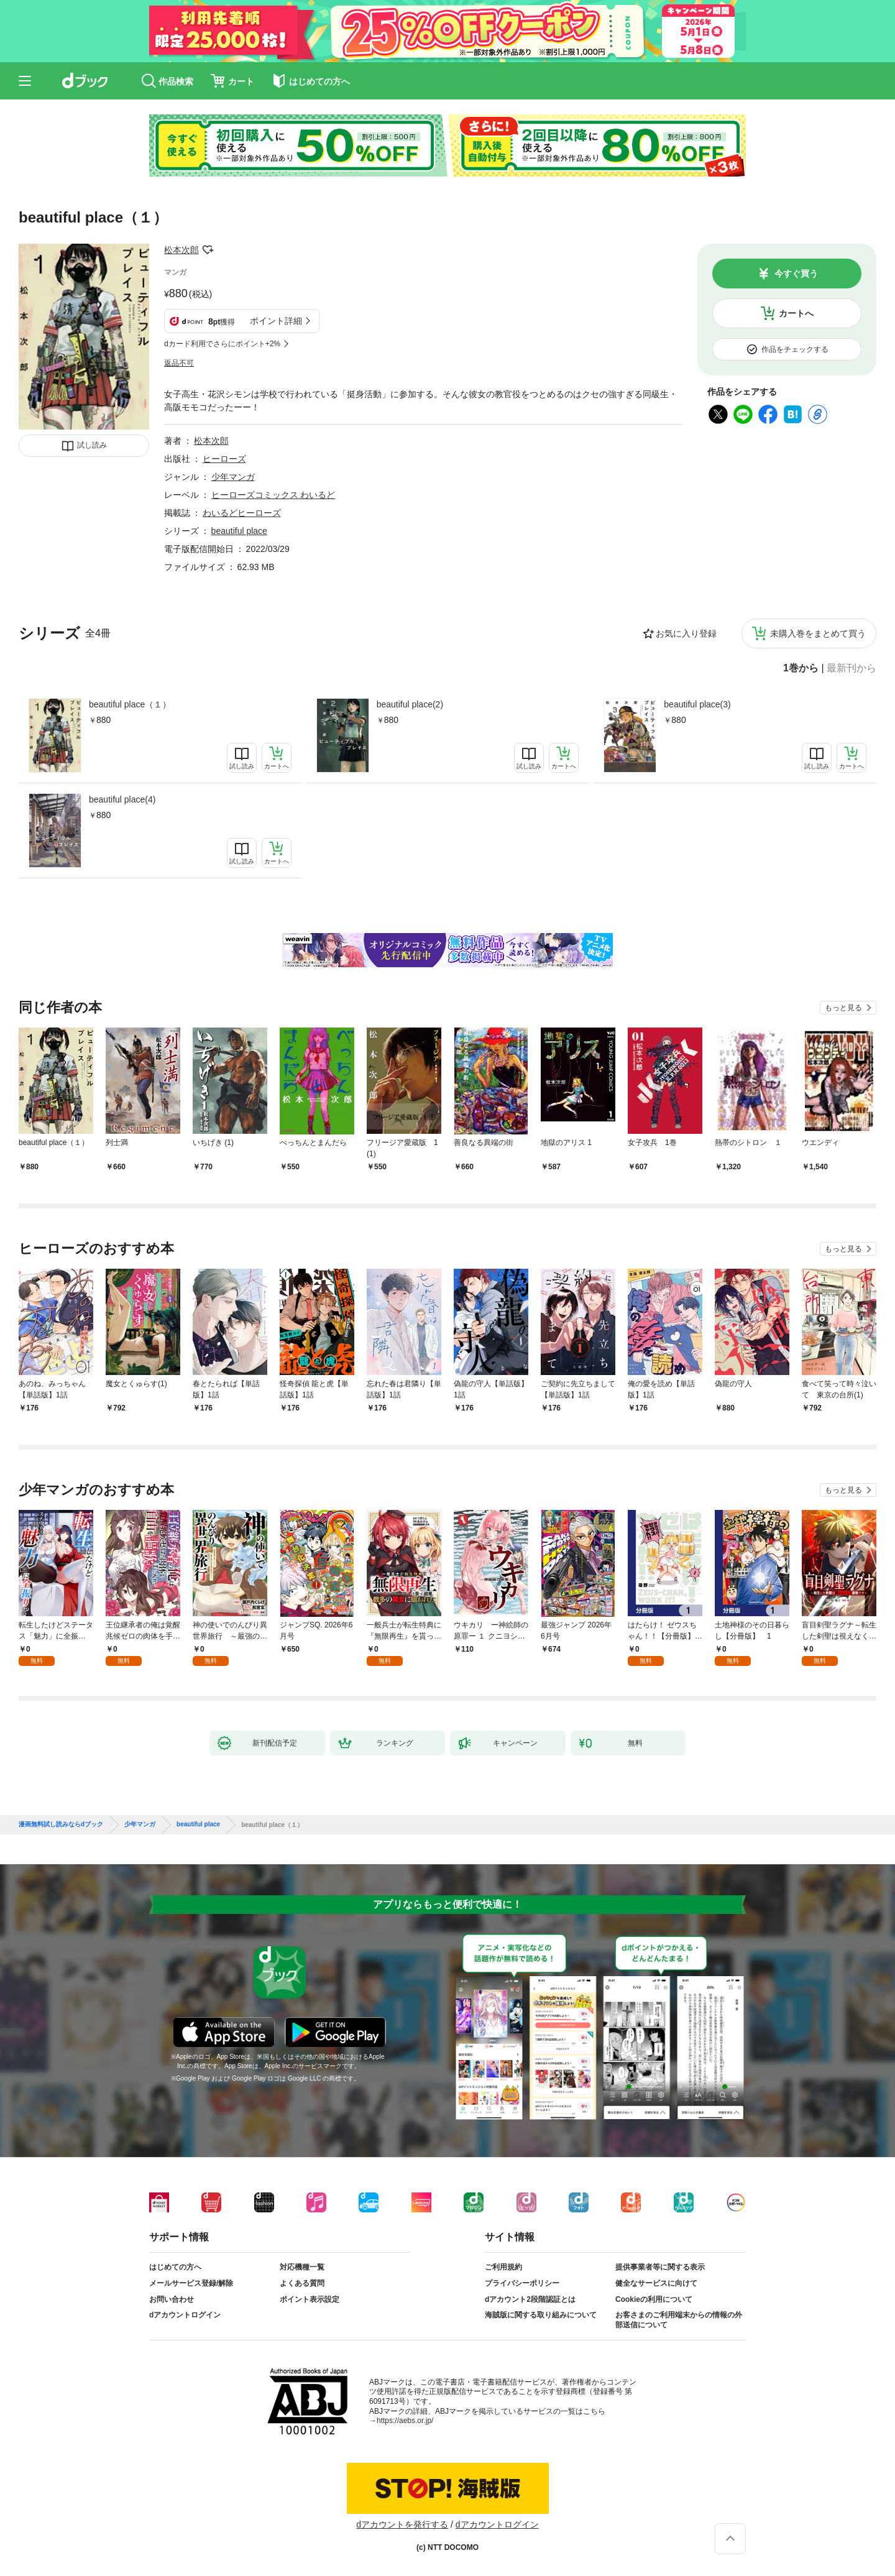 The height and width of the screenshot is (2576, 895). Describe the element at coordinates (92, 445) in the screenshot. I see `試し読み` at that location.